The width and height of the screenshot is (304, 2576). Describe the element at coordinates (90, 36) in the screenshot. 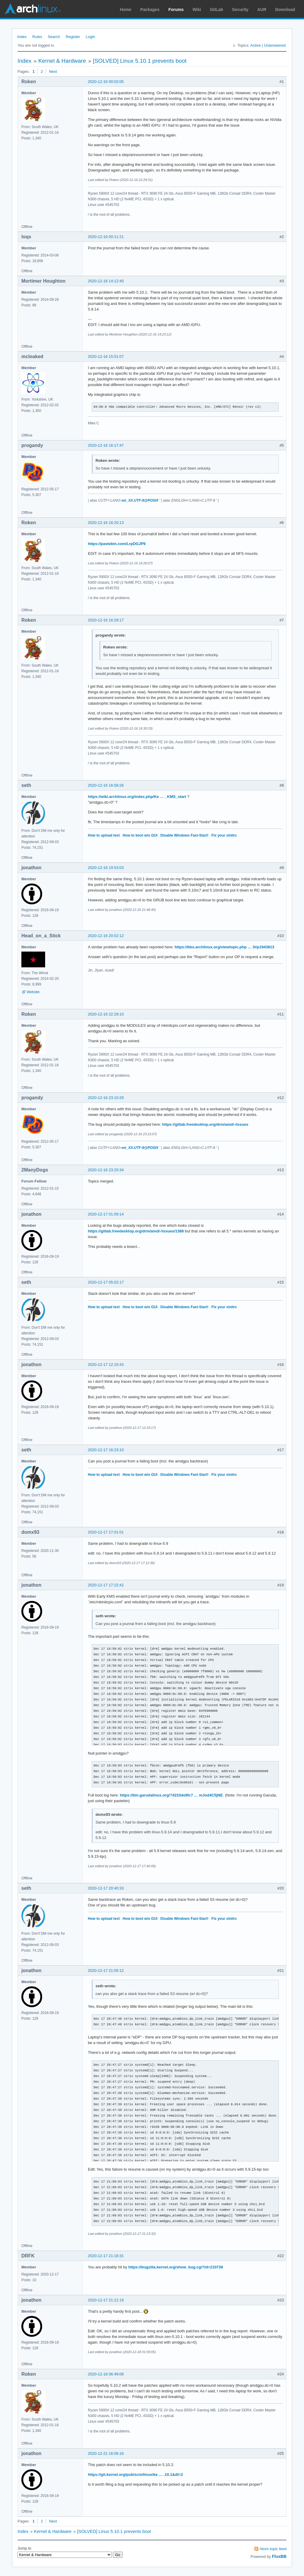

I see `Login` at that location.